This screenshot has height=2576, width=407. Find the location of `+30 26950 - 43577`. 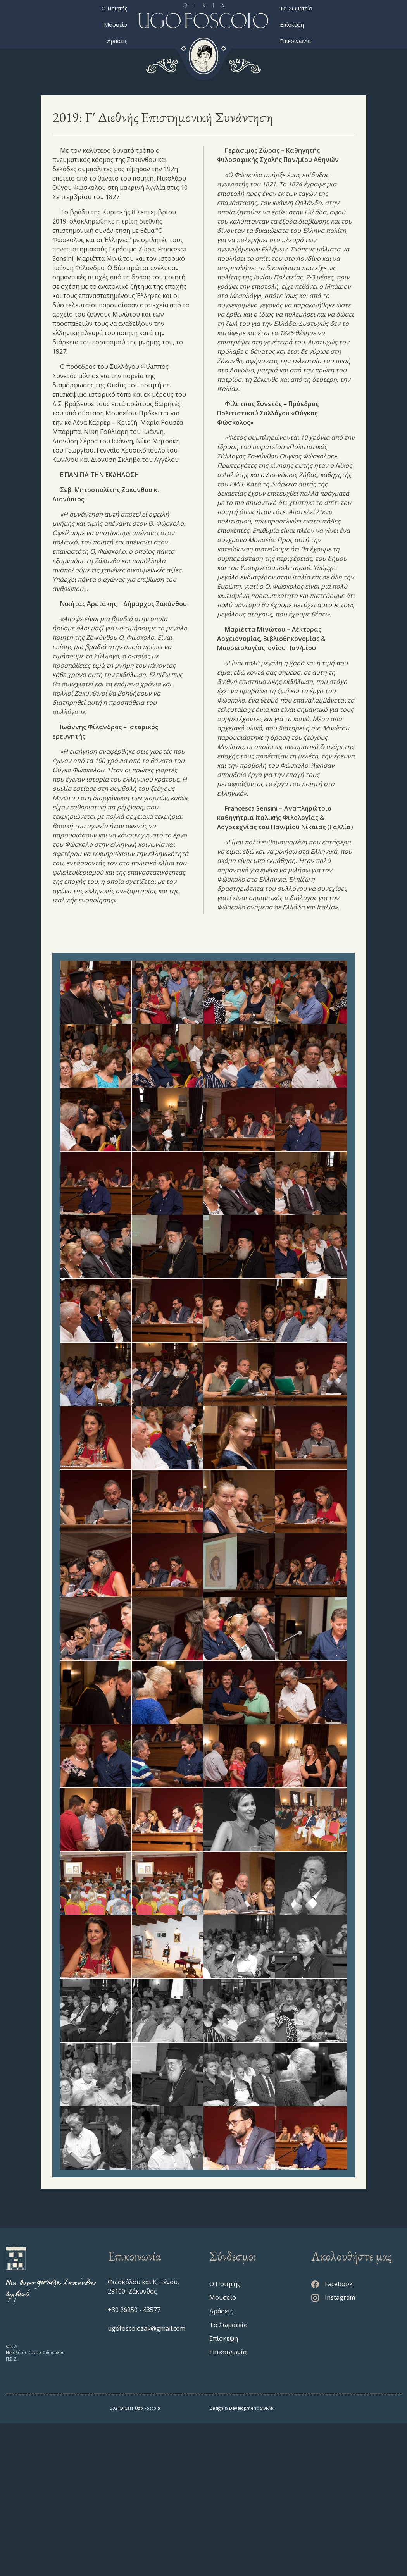

+30 26950 - 43577 is located at coordinates (134, 2462).